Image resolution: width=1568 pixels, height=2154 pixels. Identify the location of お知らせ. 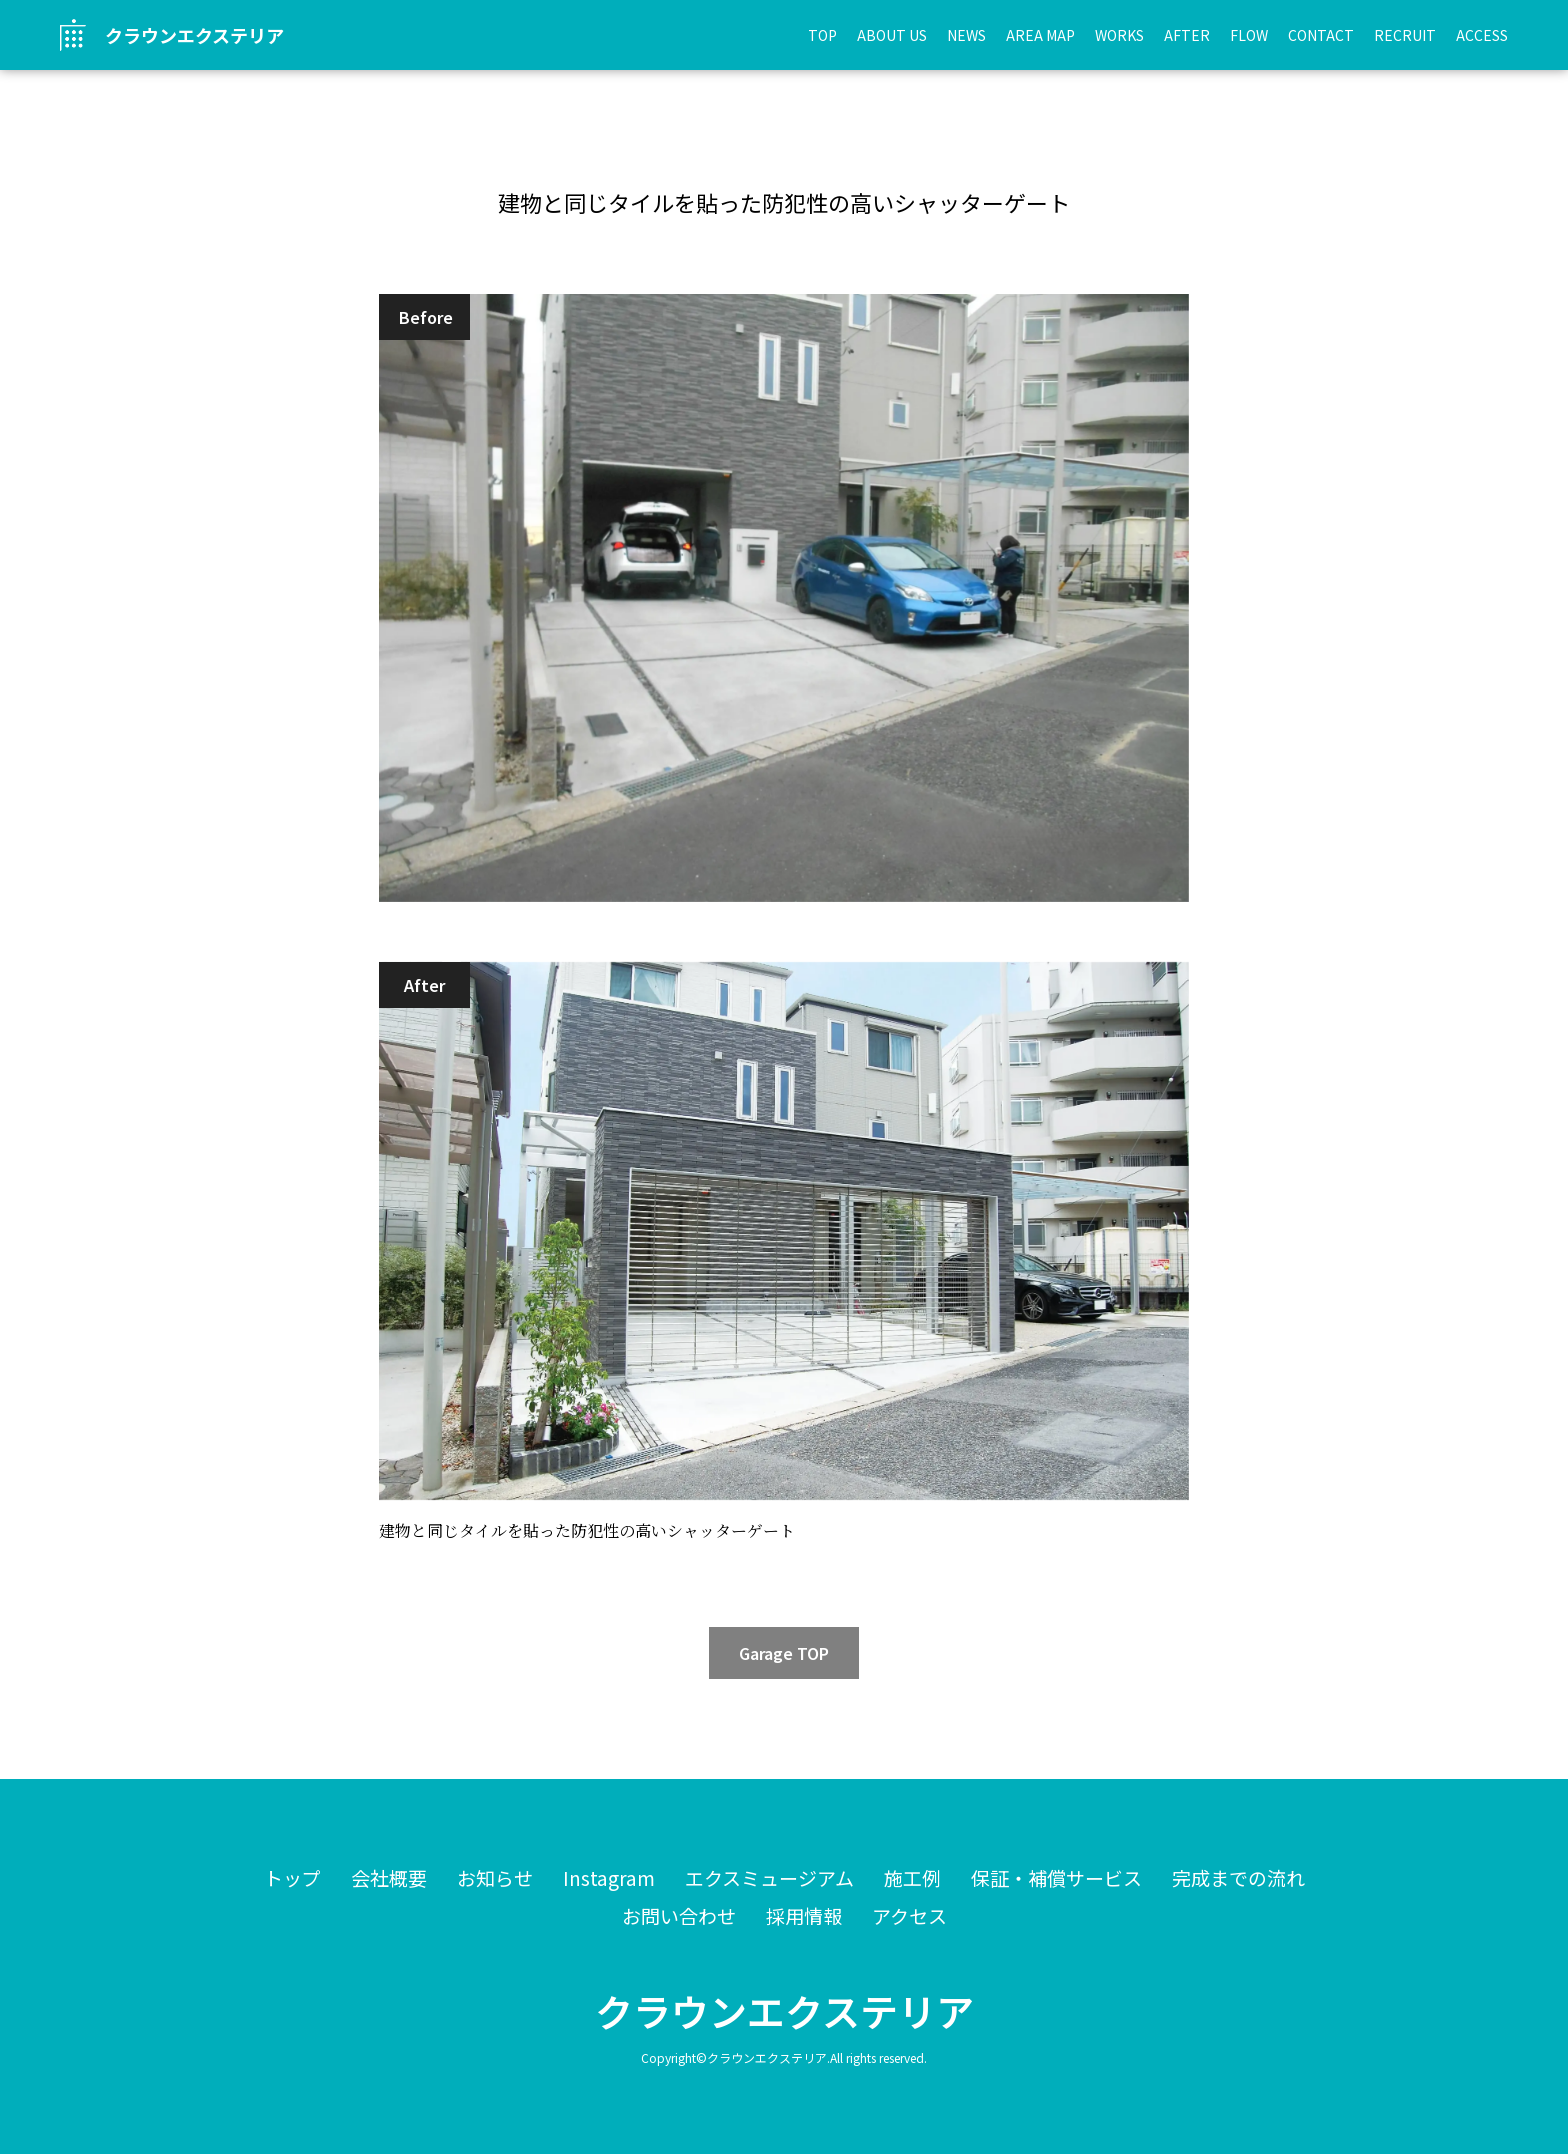
(495, 1877).